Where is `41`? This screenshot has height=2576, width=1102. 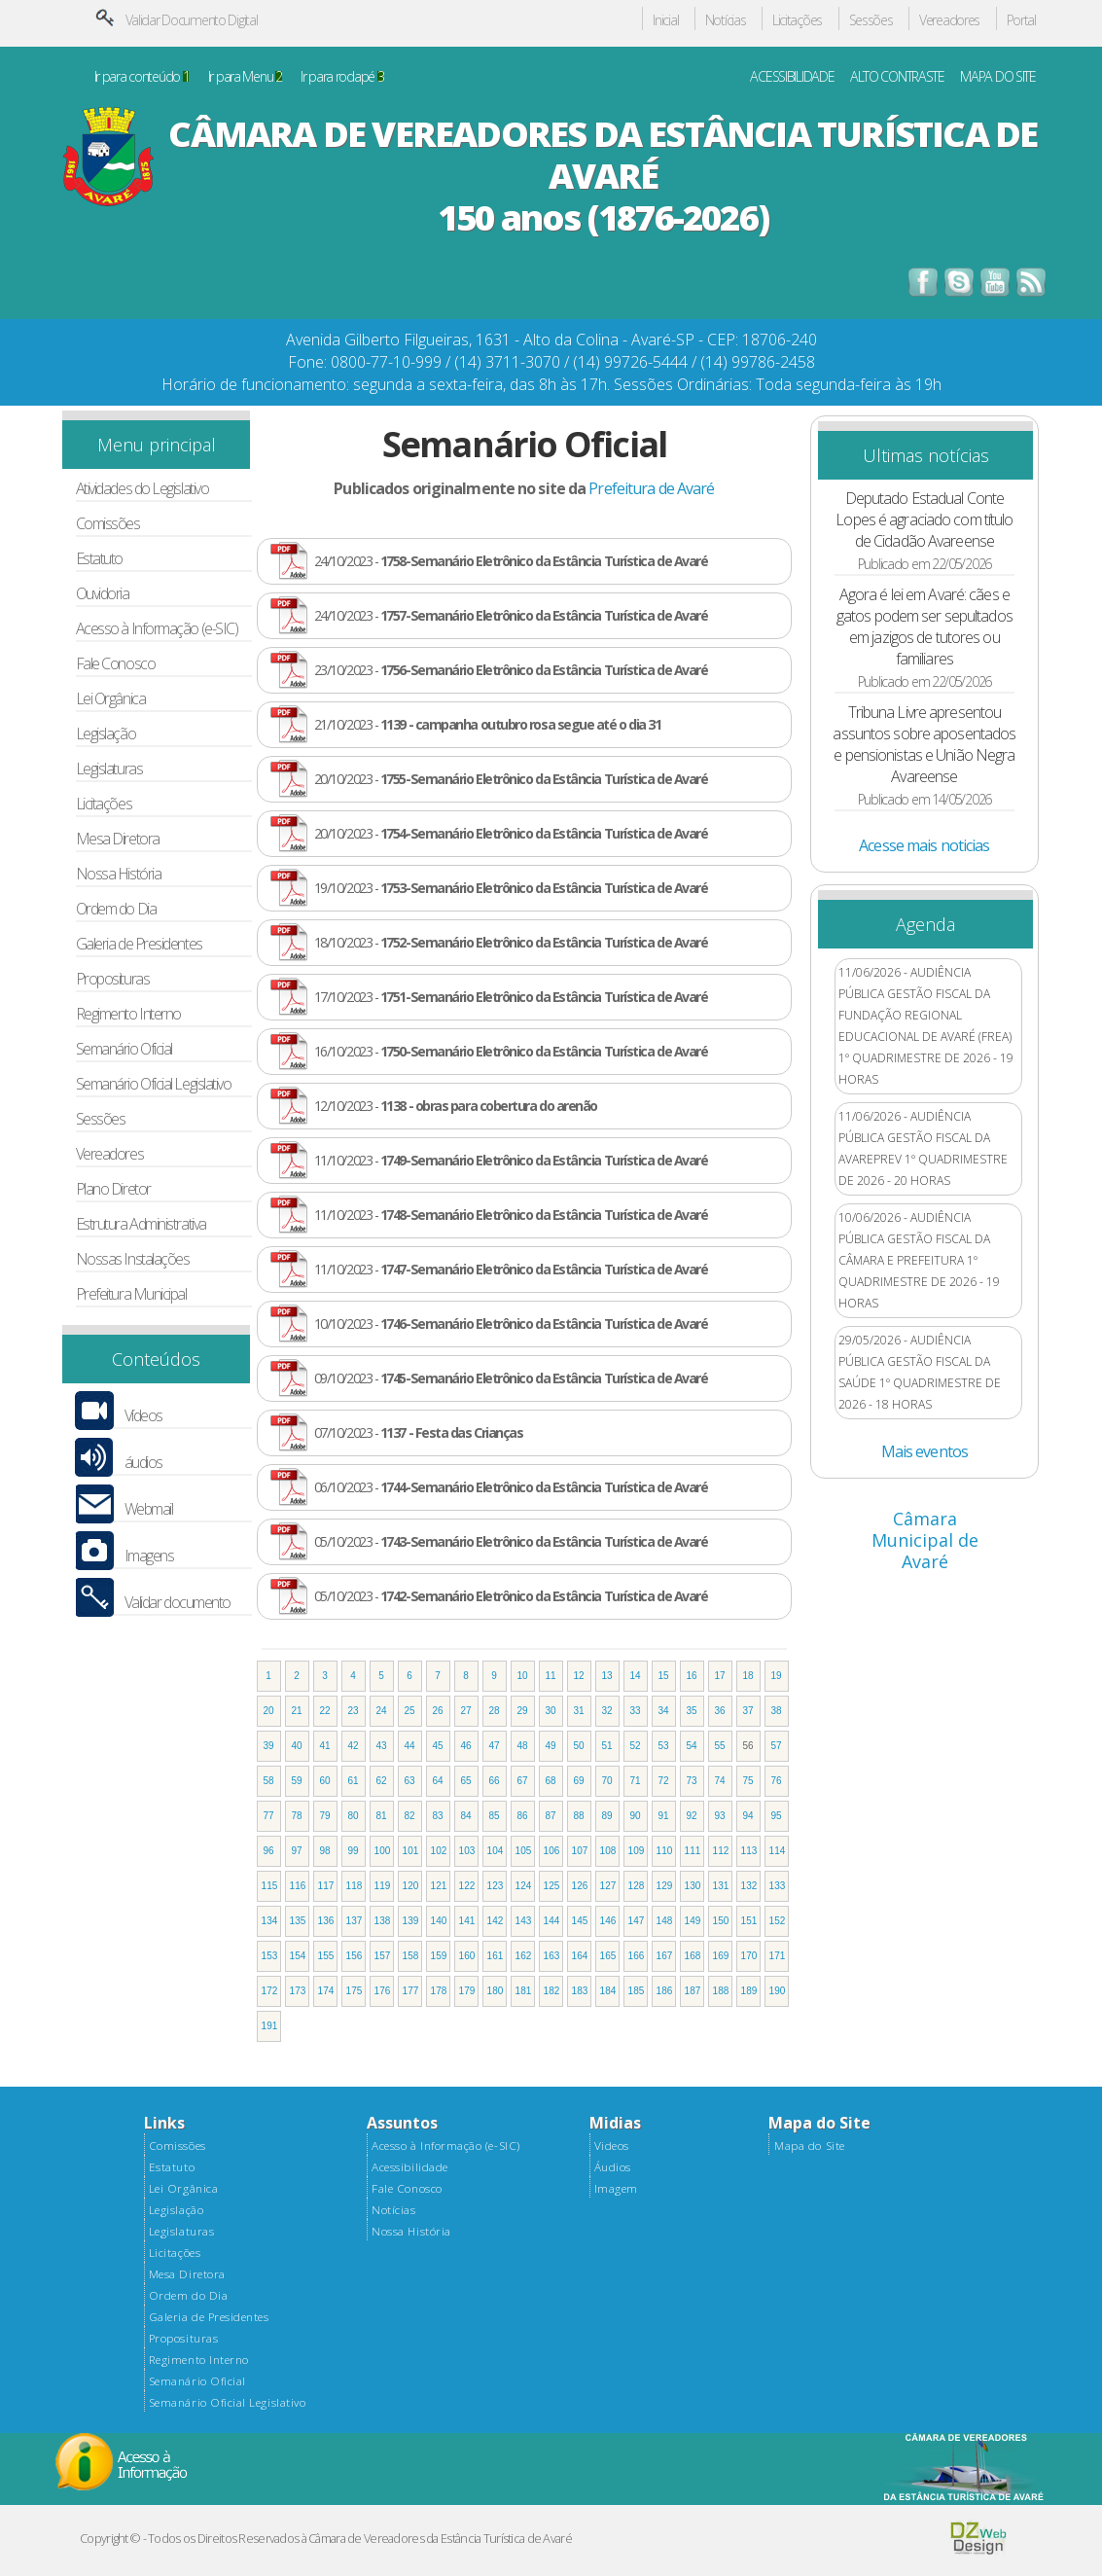 41 is located at coordinates (325, 1745).